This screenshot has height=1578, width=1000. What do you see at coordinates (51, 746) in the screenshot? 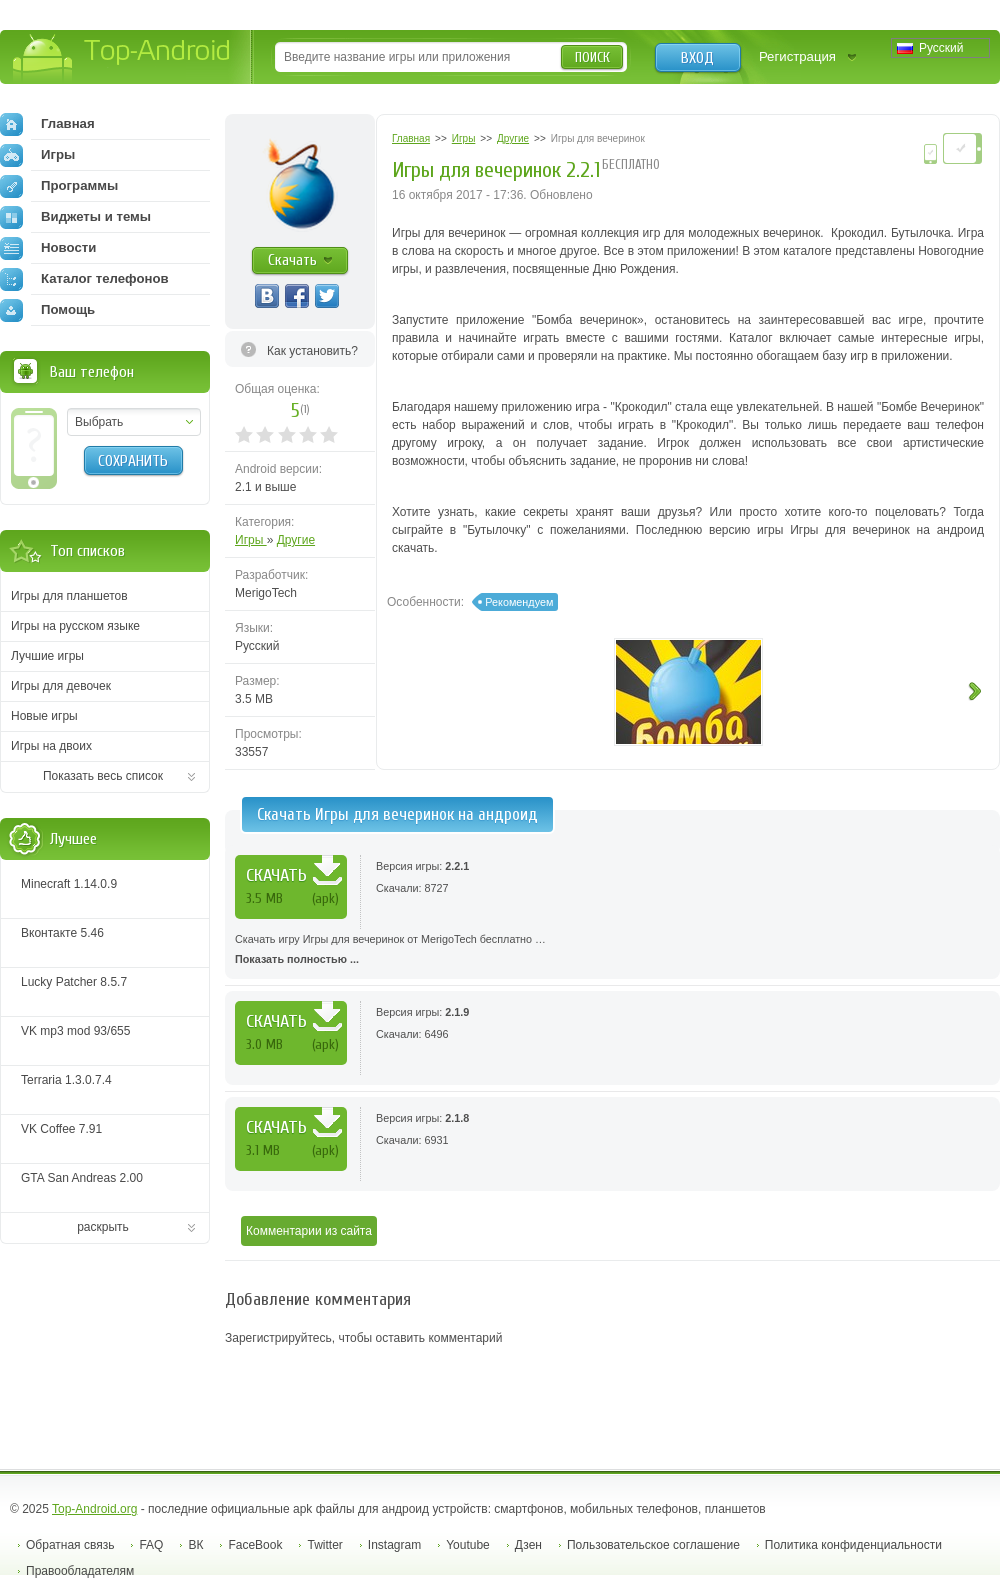
I see `Игры на двоих` at bounding box center [51, 746].